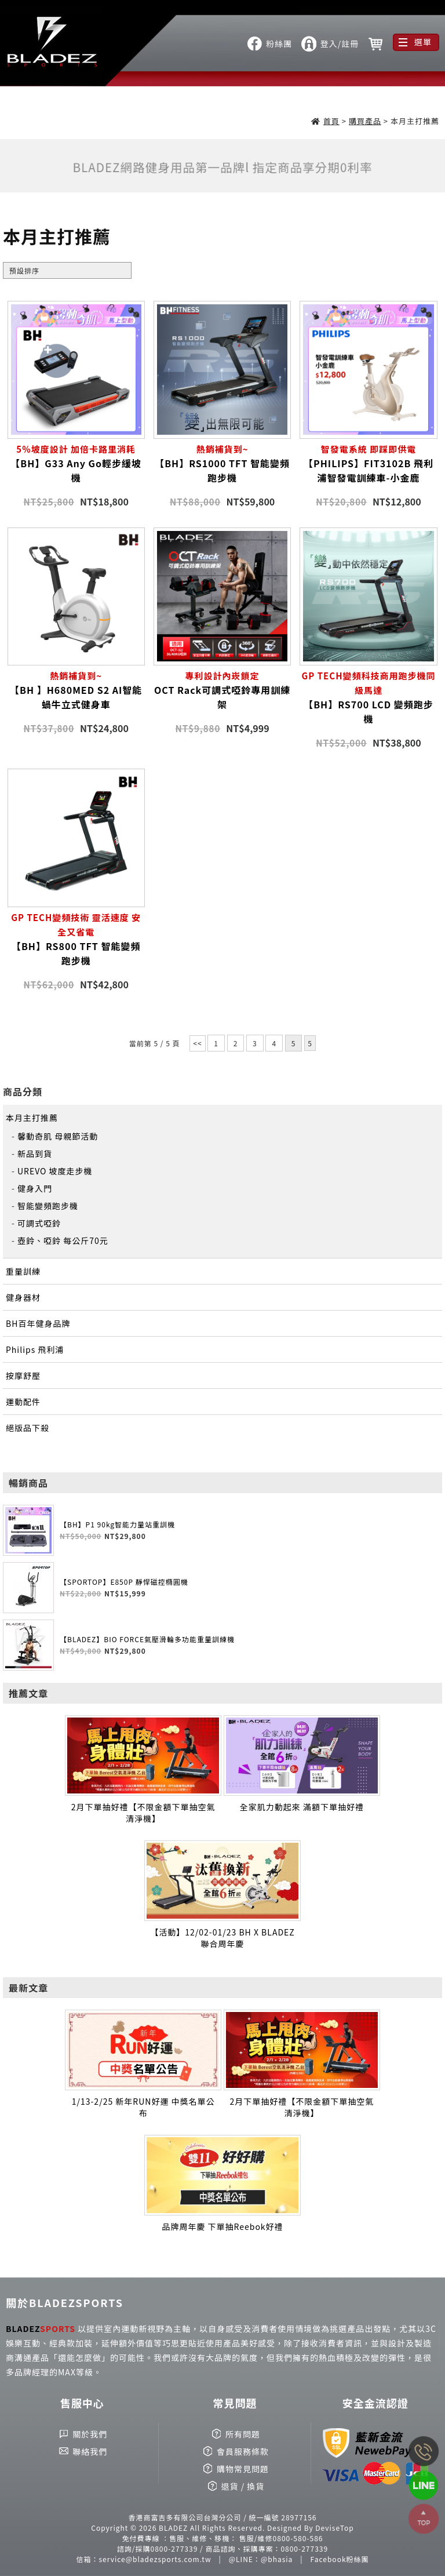 The image size is (445, 2576). I want to click on 【BLADEZ】BIO FORCE氣壓滑輪多功能重量訓練機, so click(147, 1639).